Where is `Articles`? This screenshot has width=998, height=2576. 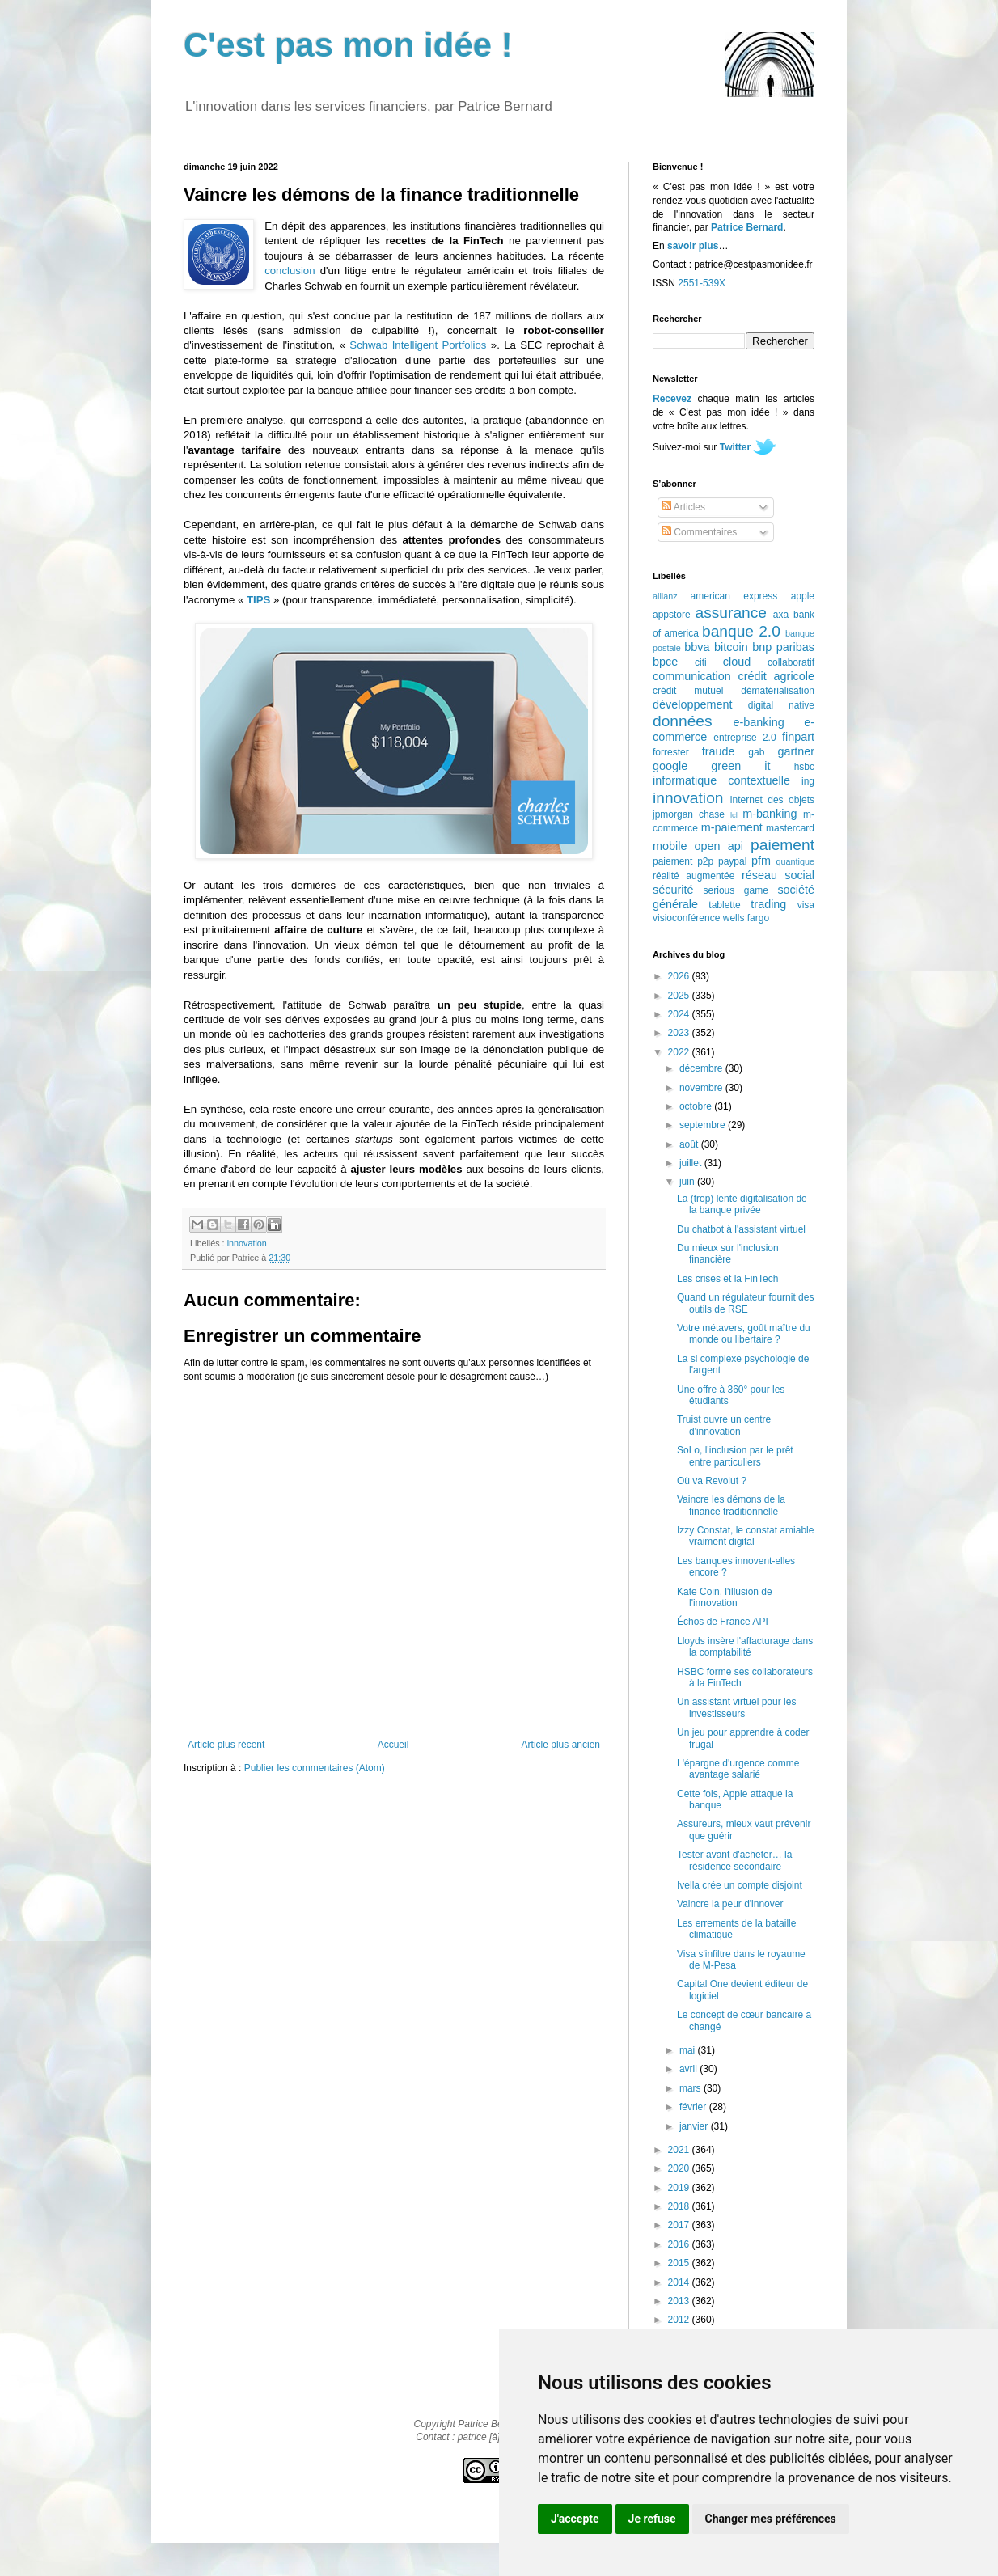 Articles is located at coordinates (683, 507).